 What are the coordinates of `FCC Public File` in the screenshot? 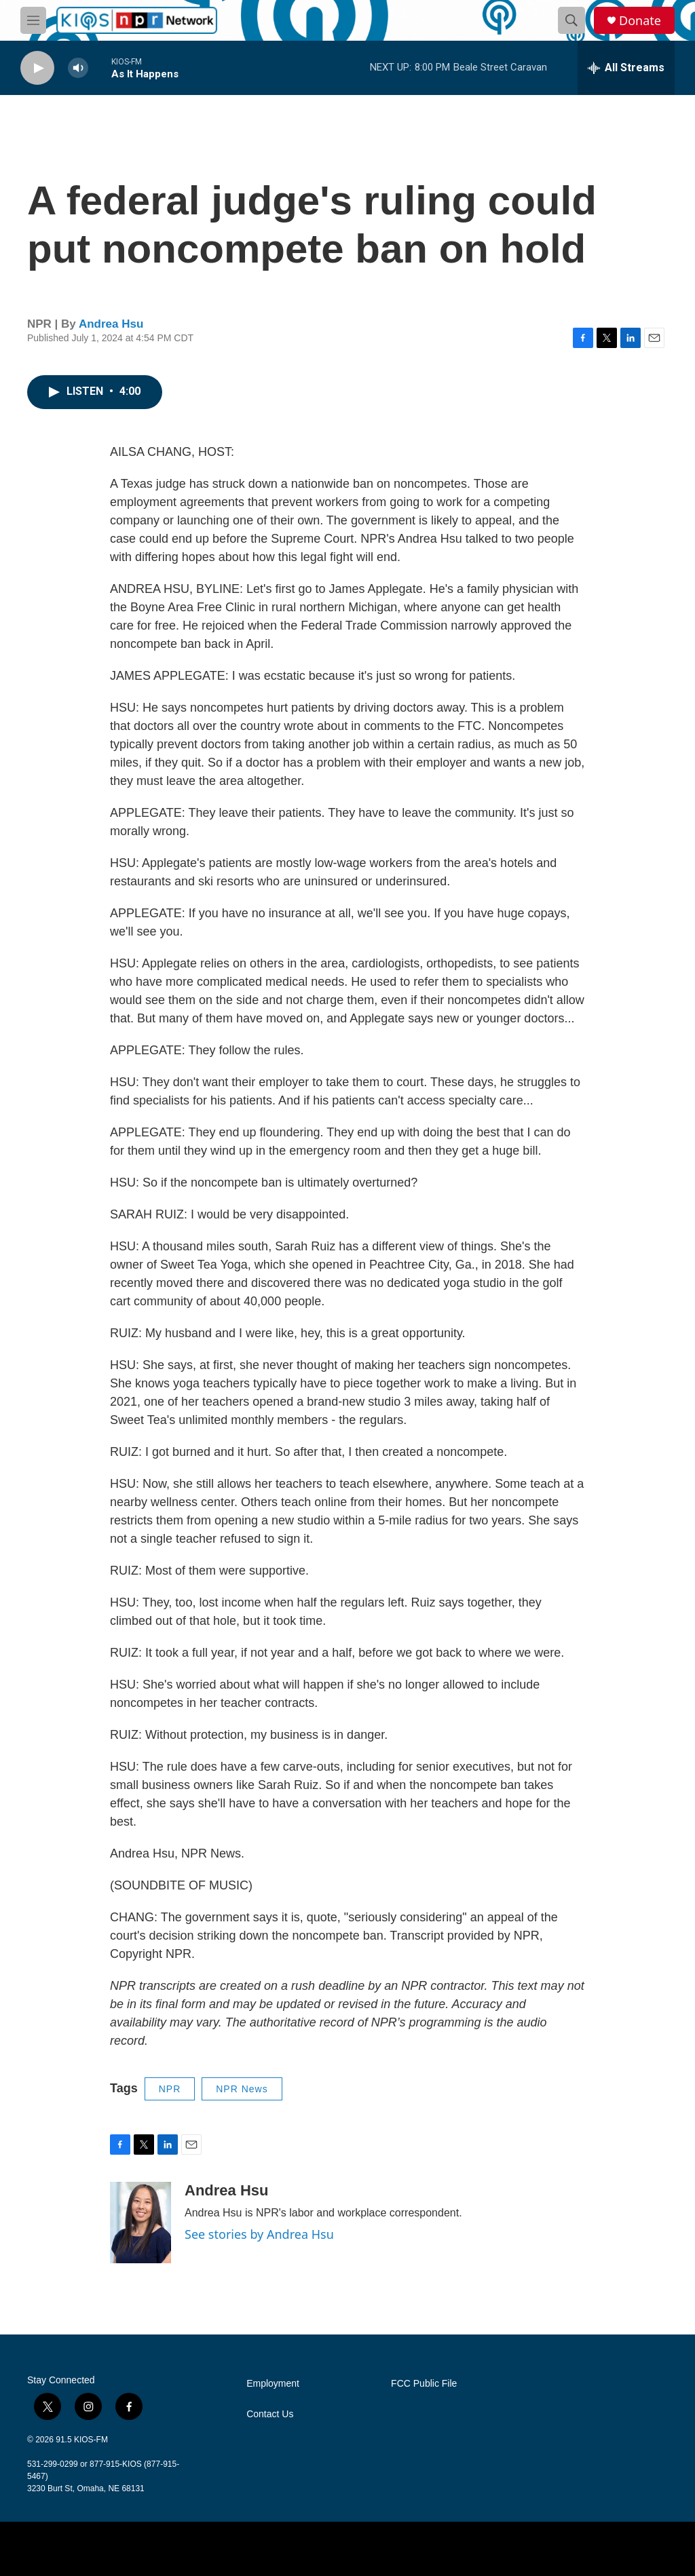 It's located at (424, 2384).